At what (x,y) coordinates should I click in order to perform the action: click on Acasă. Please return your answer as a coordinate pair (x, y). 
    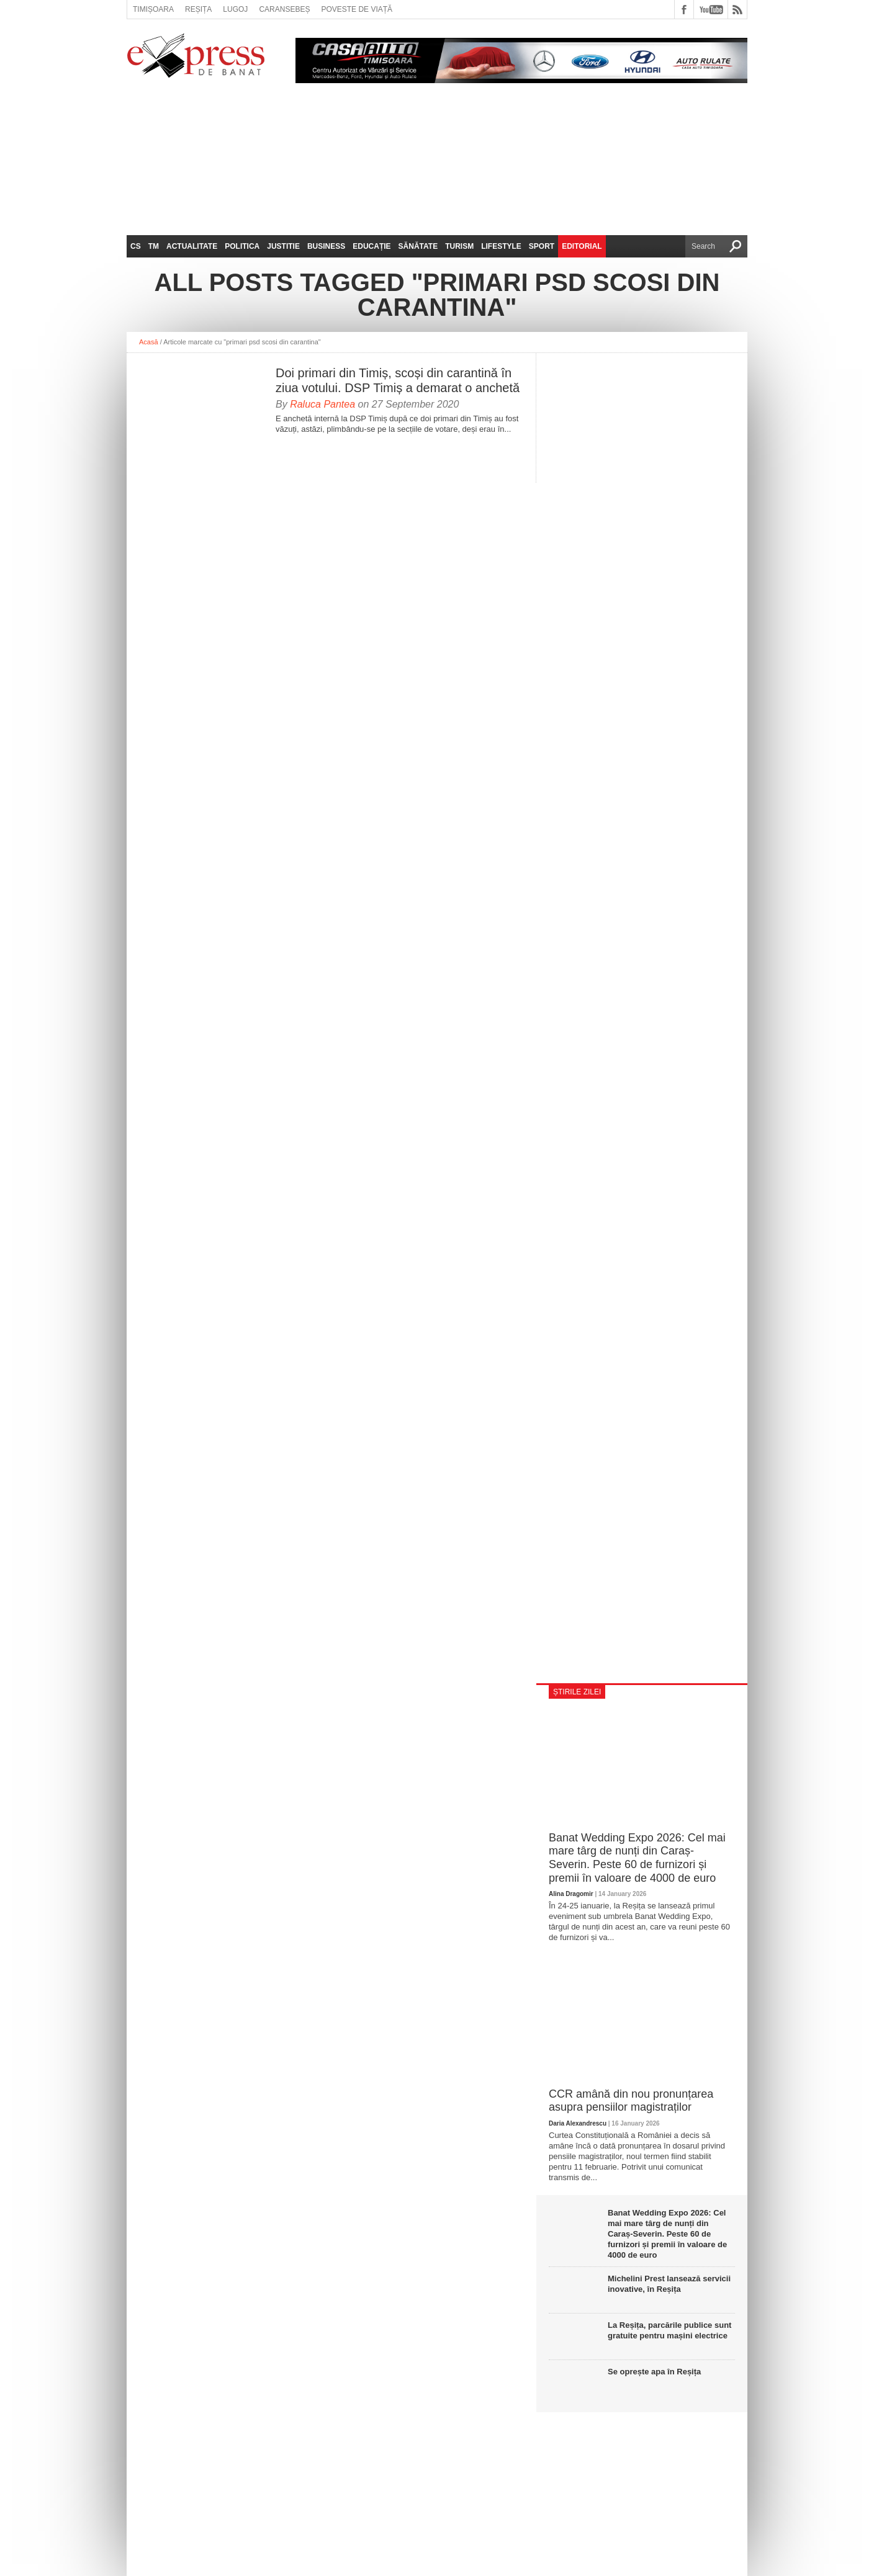
    Looking at the image, I should click on (148, 342).